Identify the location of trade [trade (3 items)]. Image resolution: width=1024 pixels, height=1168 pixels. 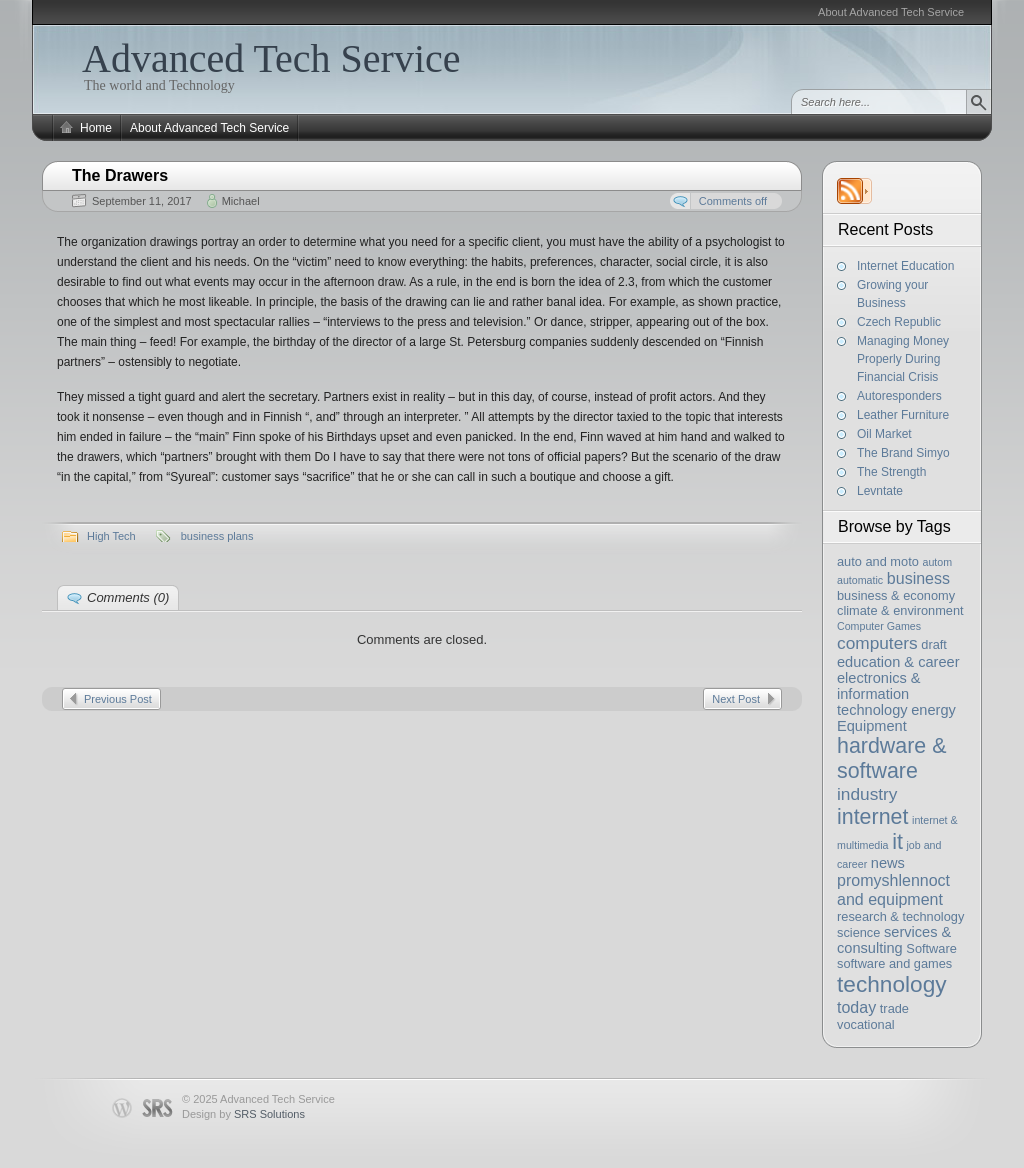
(894, 1008).